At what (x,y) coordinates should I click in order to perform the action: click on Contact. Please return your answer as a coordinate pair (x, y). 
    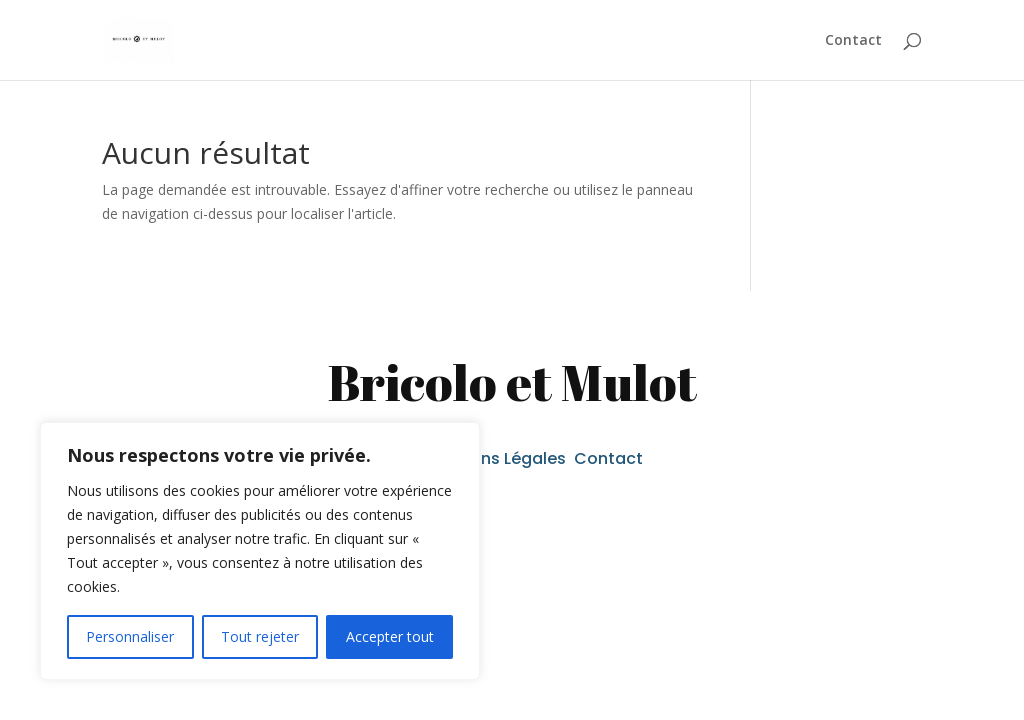
    Looking at the image, I should click on (853, 41).